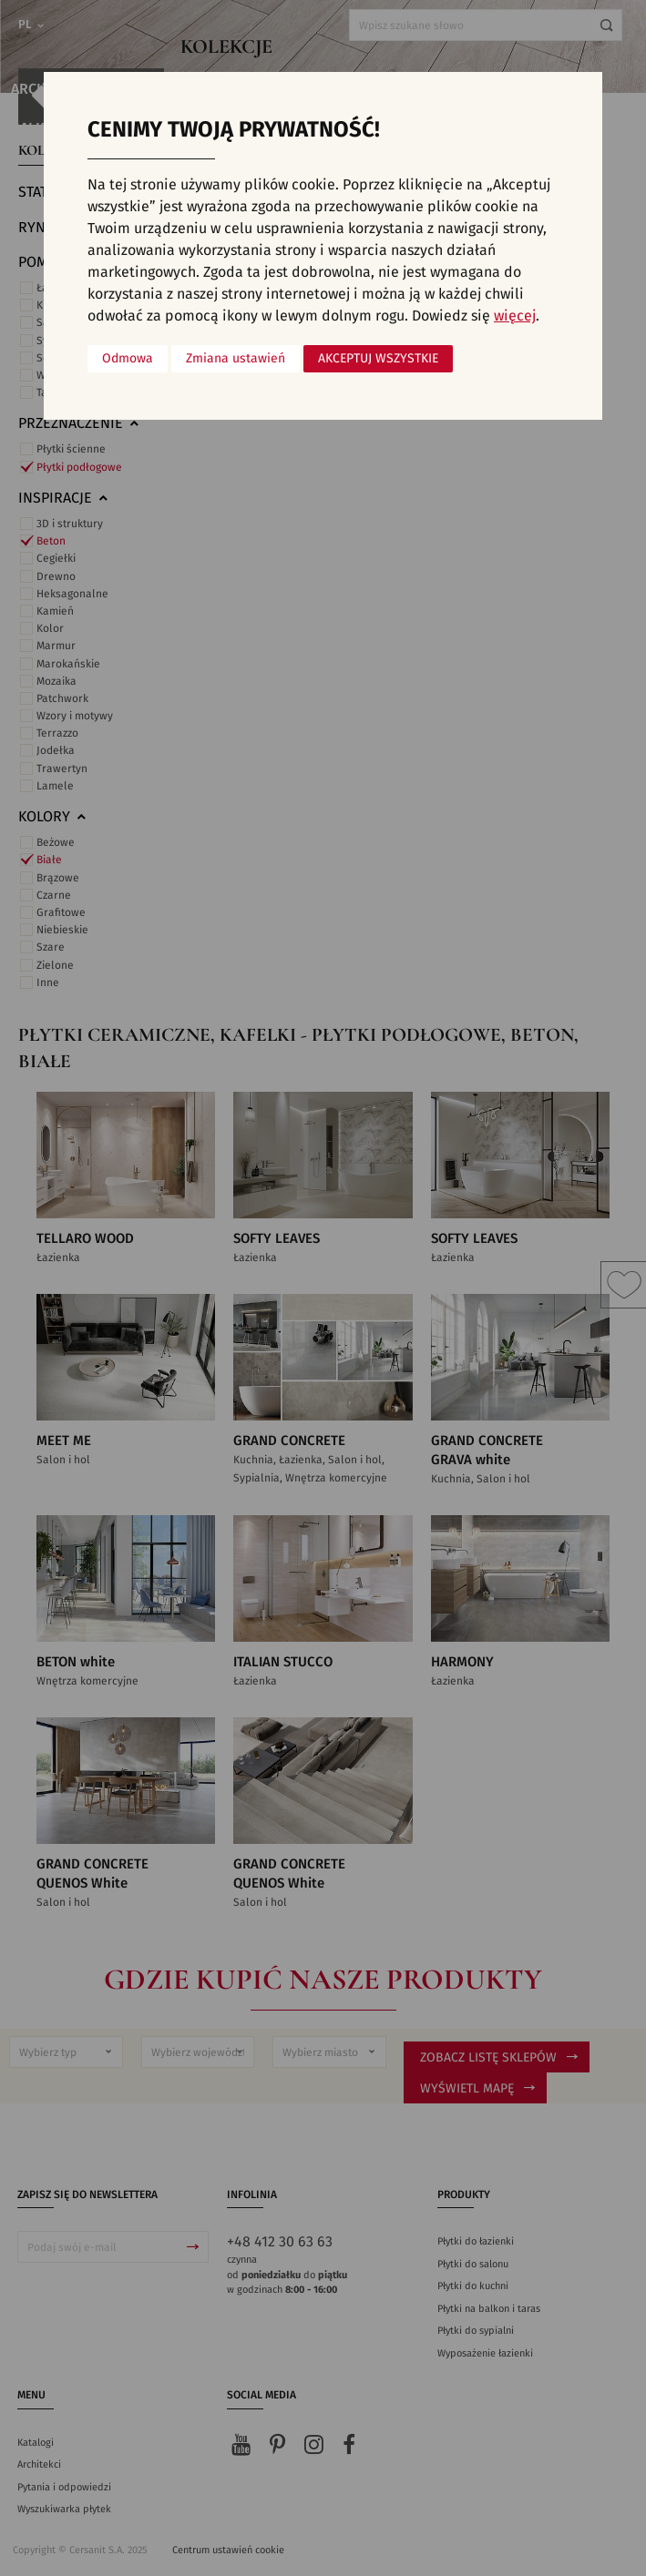  Describe the element at coordinates (378, 358) in the screenshot. I see `Akceptuj wszystkie` at that location.